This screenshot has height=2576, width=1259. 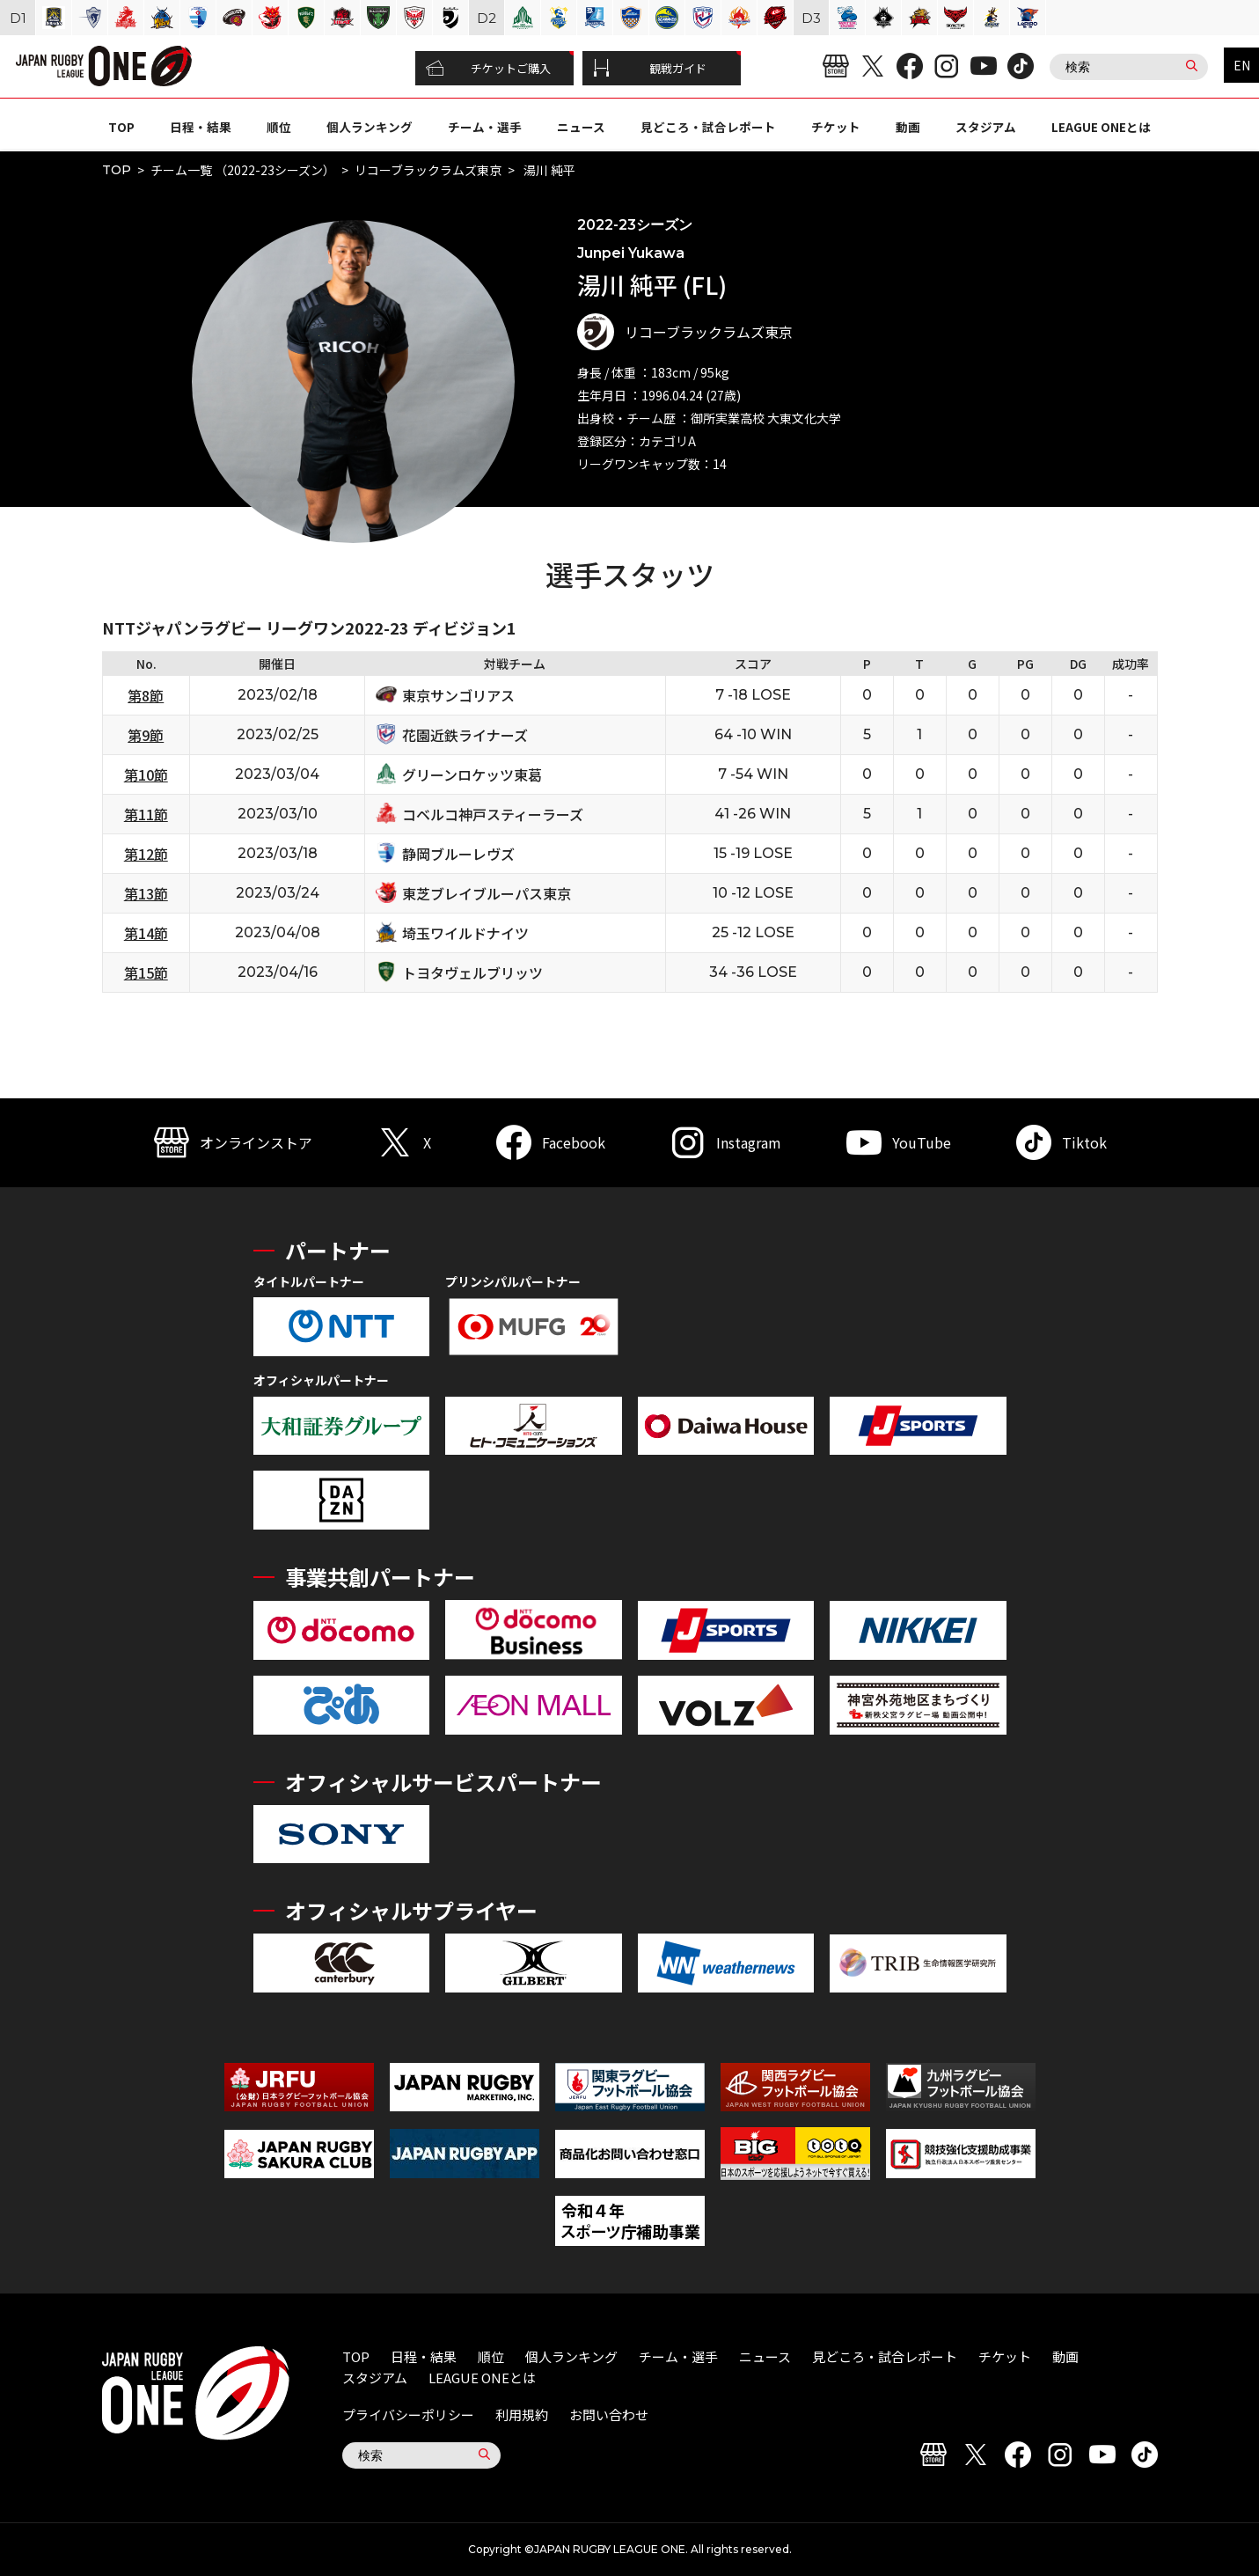 What do you see at coordinates (458, 854) in the screenshot?
I see `静岡ブルーレヴズ` at bounding box center [458, 854].